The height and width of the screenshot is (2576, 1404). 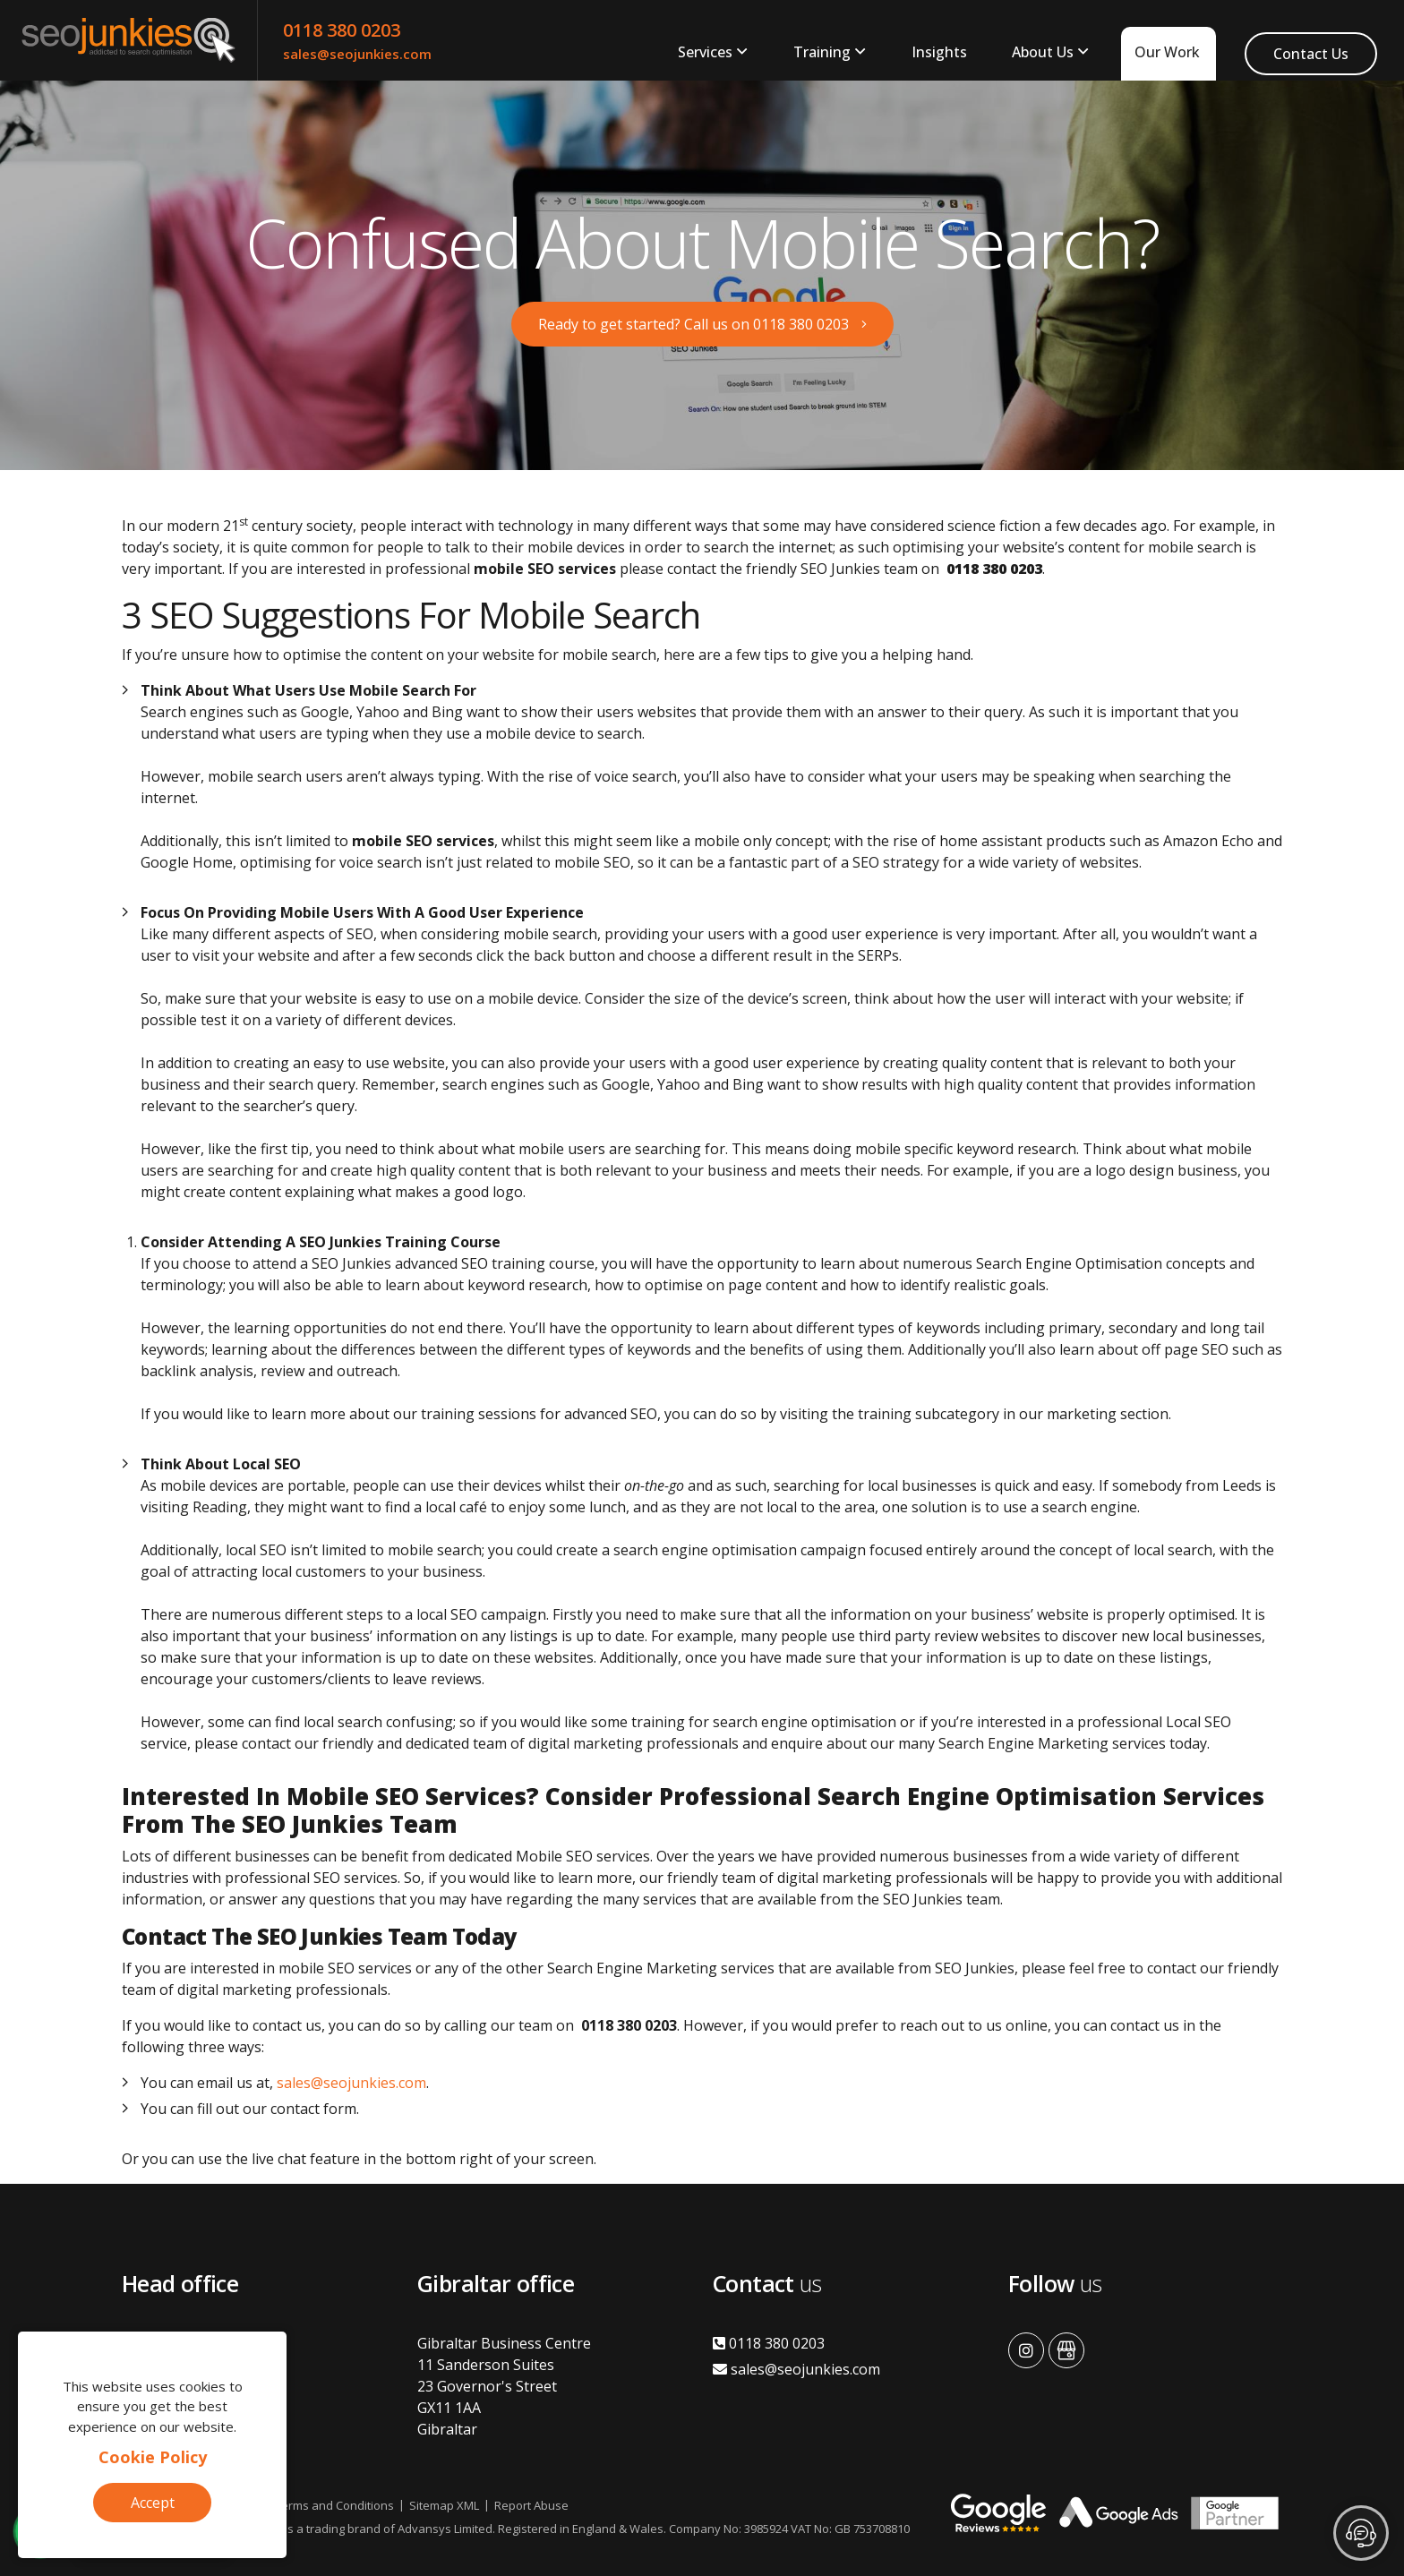 What do you see at coordinates (693, 324) in the screenshot?
I see `Ready to get started? Call us on 0118 380 0203` at bounding box center [693, 324].